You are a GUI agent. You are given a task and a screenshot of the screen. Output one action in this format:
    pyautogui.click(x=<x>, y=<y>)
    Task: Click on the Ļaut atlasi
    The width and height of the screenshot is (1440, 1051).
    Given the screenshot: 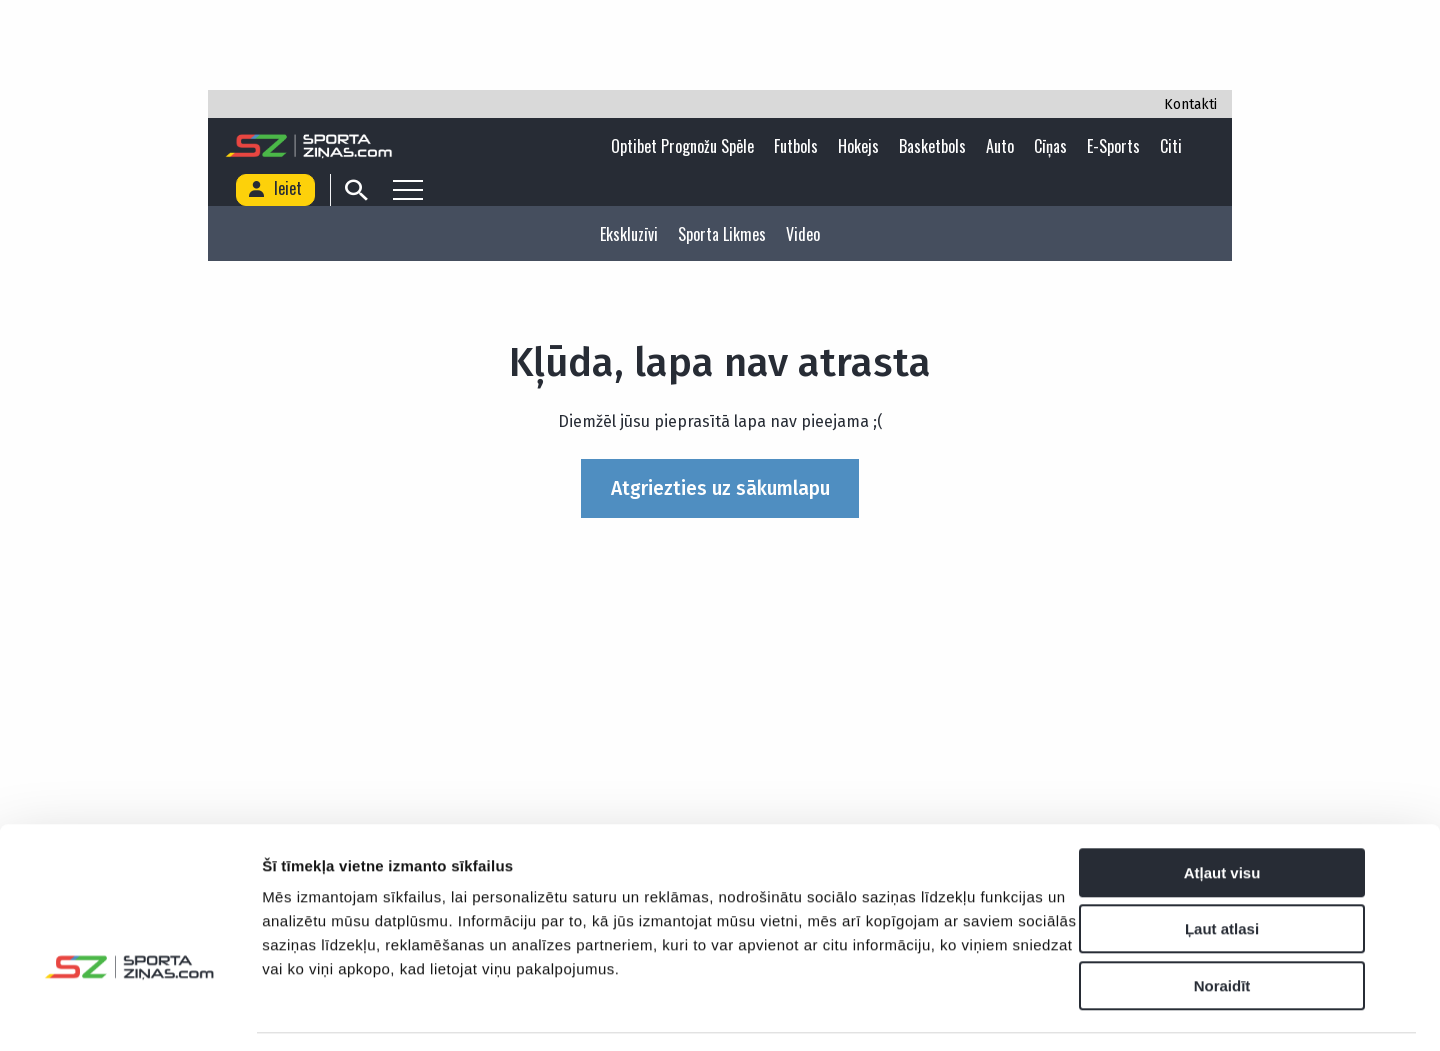 What is the action you would take?
    pyautogui.click(x=1222, y=868)
    